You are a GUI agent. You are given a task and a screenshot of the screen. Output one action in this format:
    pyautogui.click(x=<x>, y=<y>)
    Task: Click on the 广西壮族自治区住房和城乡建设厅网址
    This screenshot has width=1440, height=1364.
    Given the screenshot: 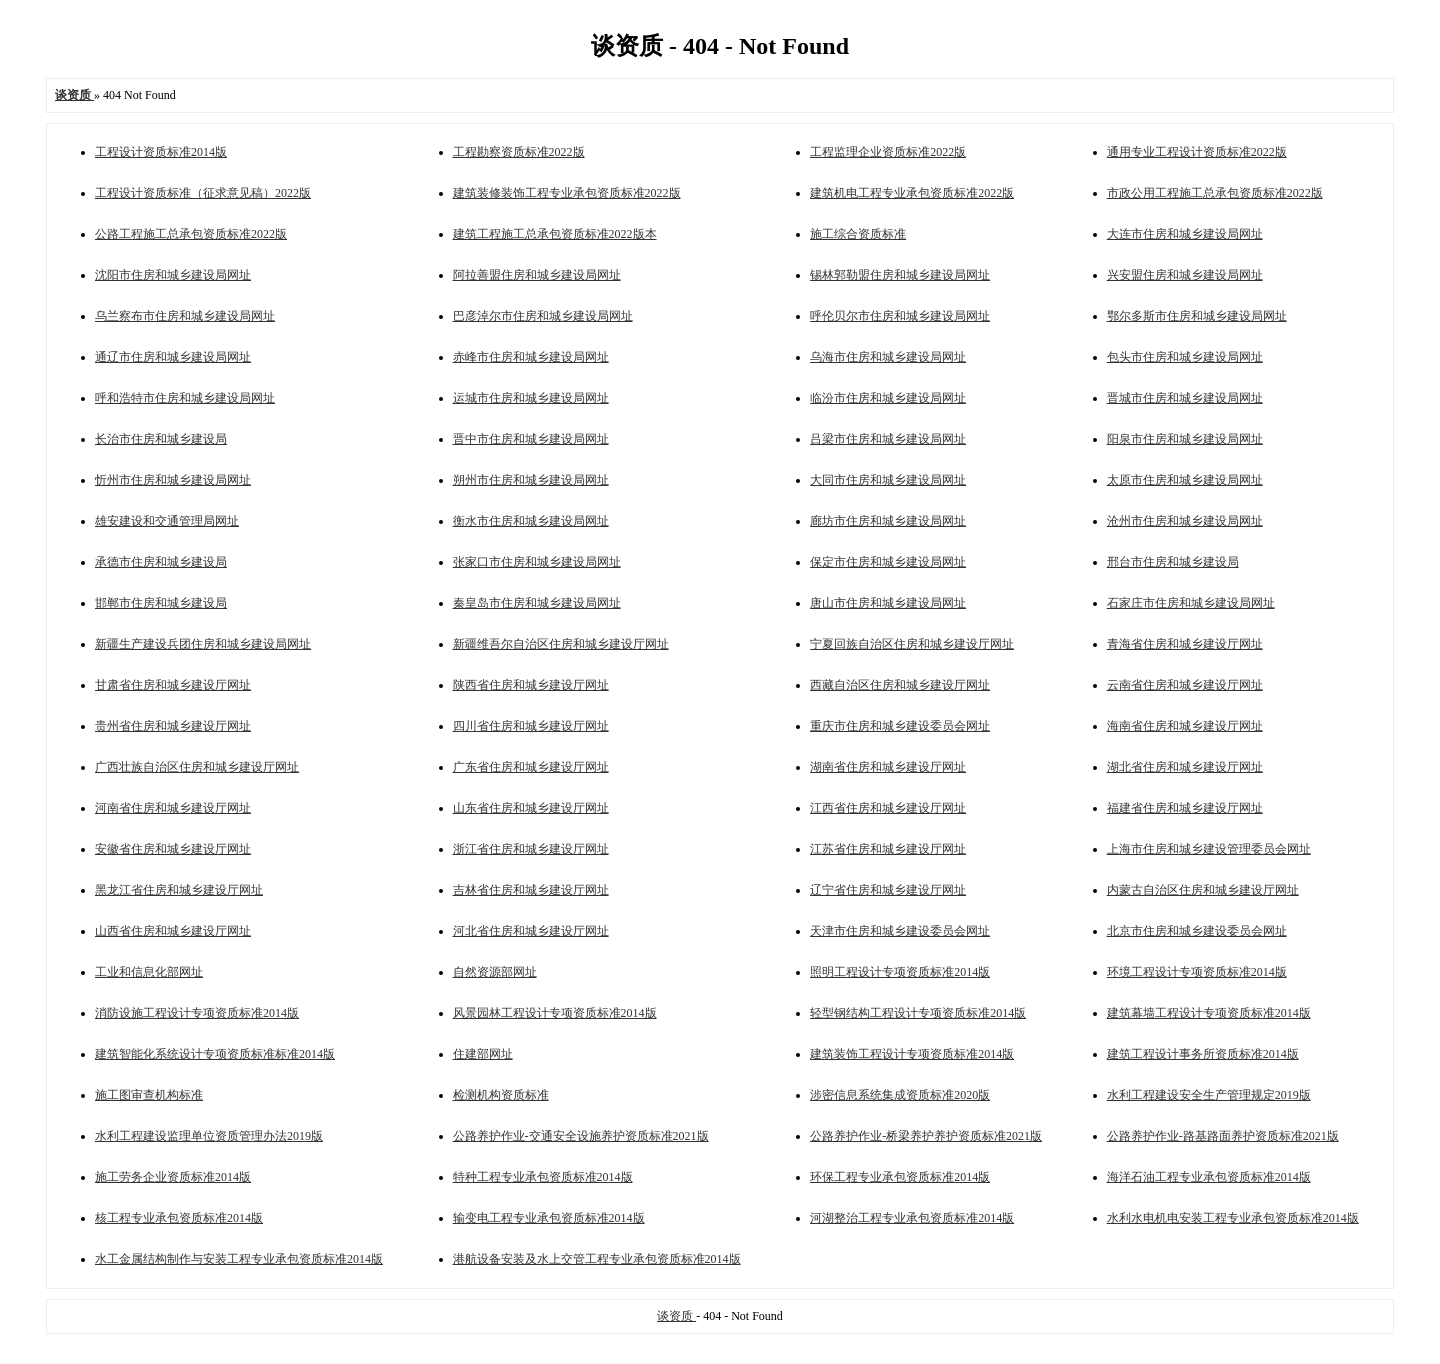 What is the action you would take?
    pyautogui.click(x=197, y=767)
    